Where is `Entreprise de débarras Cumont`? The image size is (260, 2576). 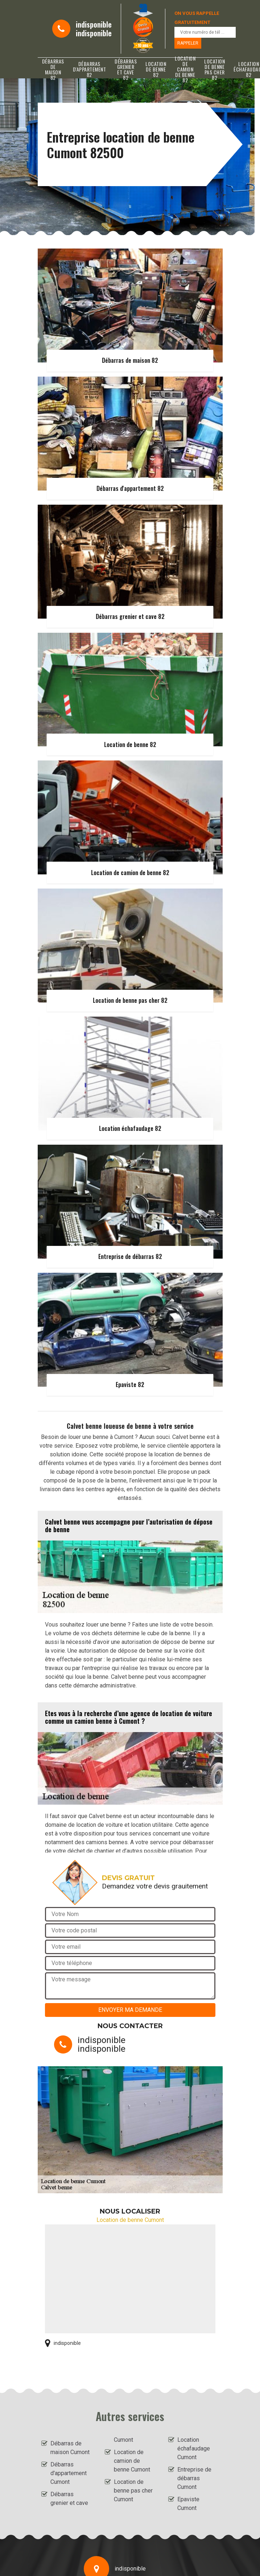
Entreprise de débarras Cumont is located at coordinates (194, 2478).